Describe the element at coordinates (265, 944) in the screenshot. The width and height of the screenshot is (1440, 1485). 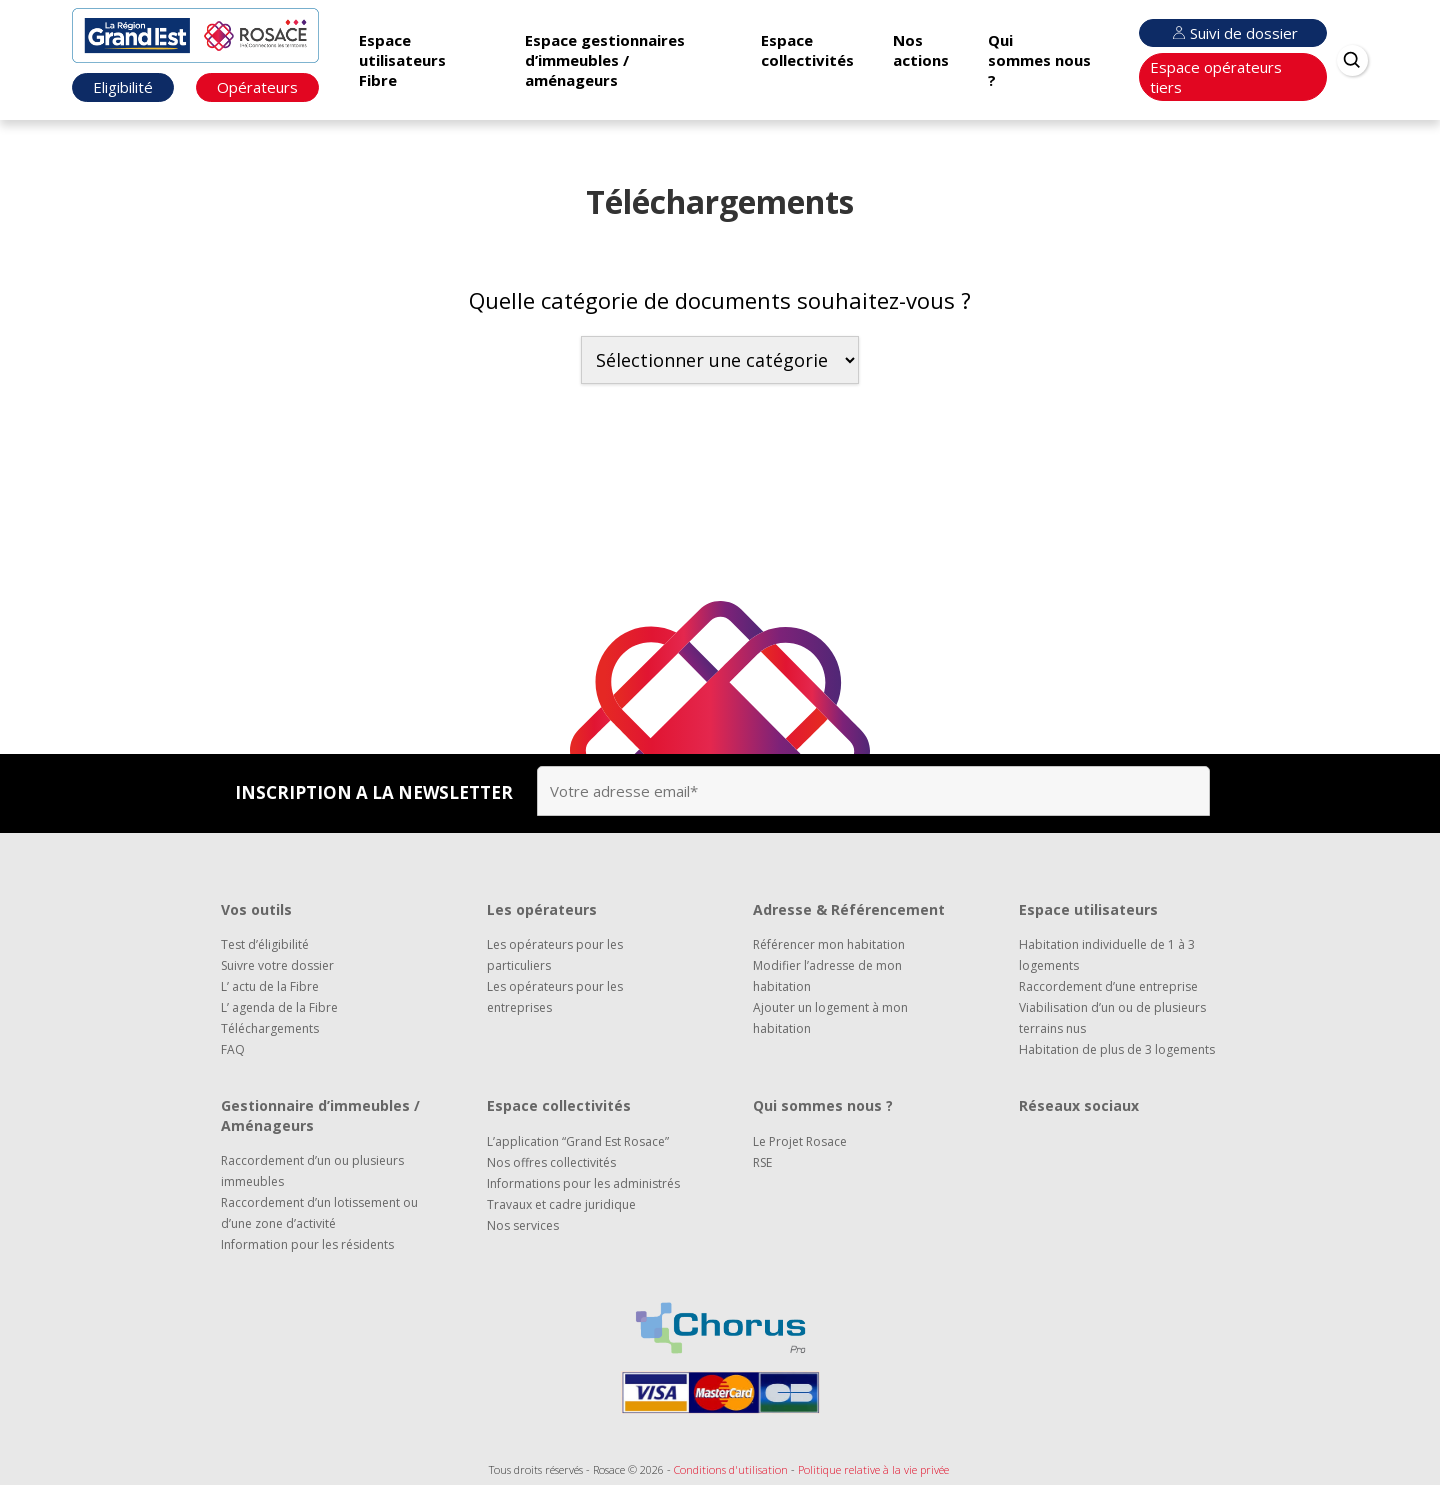
I see `Test d’éligibilité` at that location.